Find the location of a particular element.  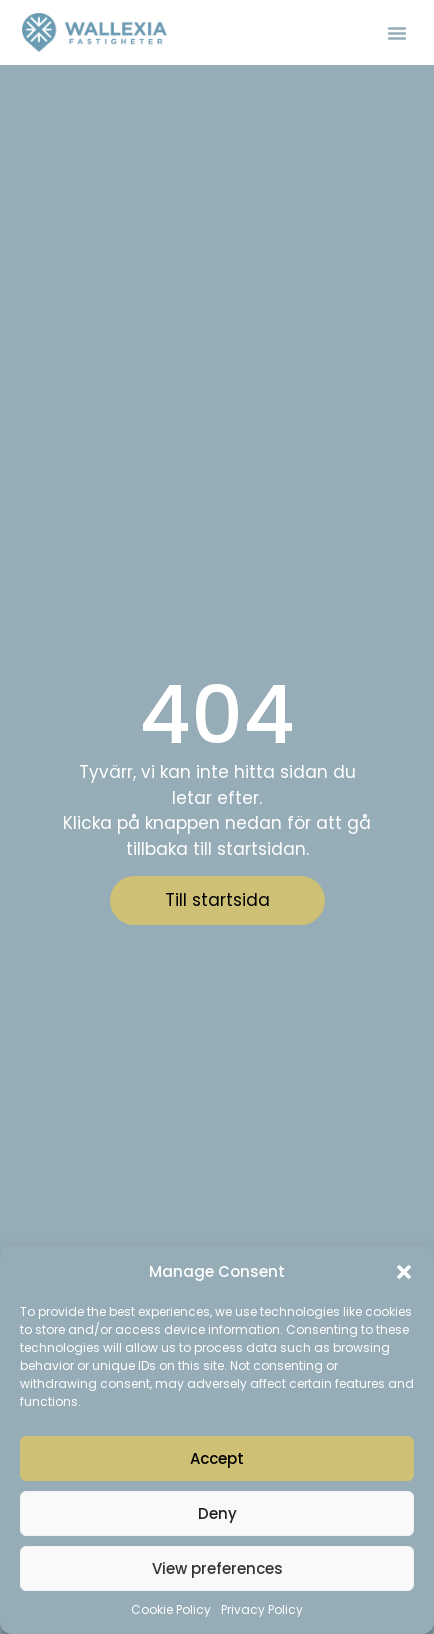

Deny is located at coordinates (217, 1513).